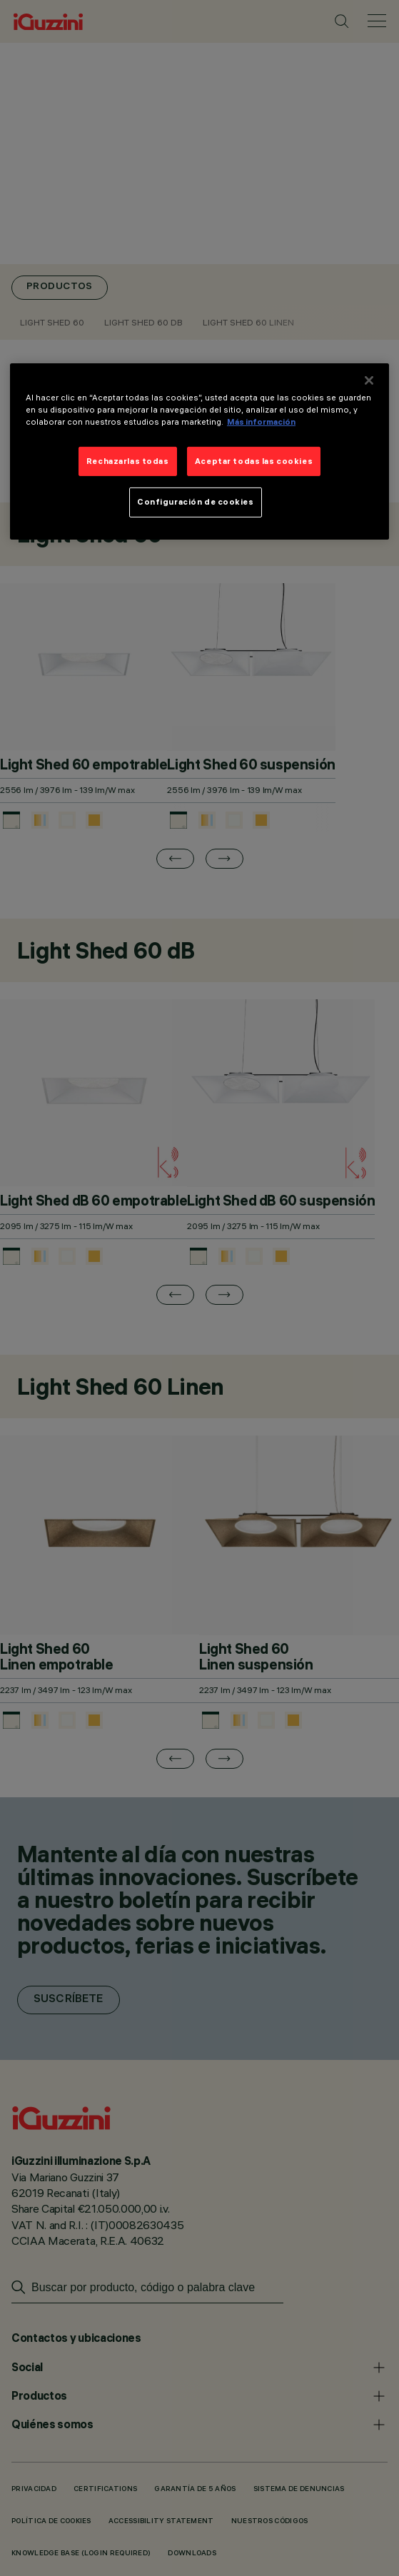 This screenshot has width=399, height=2576. I want to click on Más información [Más información sobre su privacidad], so click(261, 422).